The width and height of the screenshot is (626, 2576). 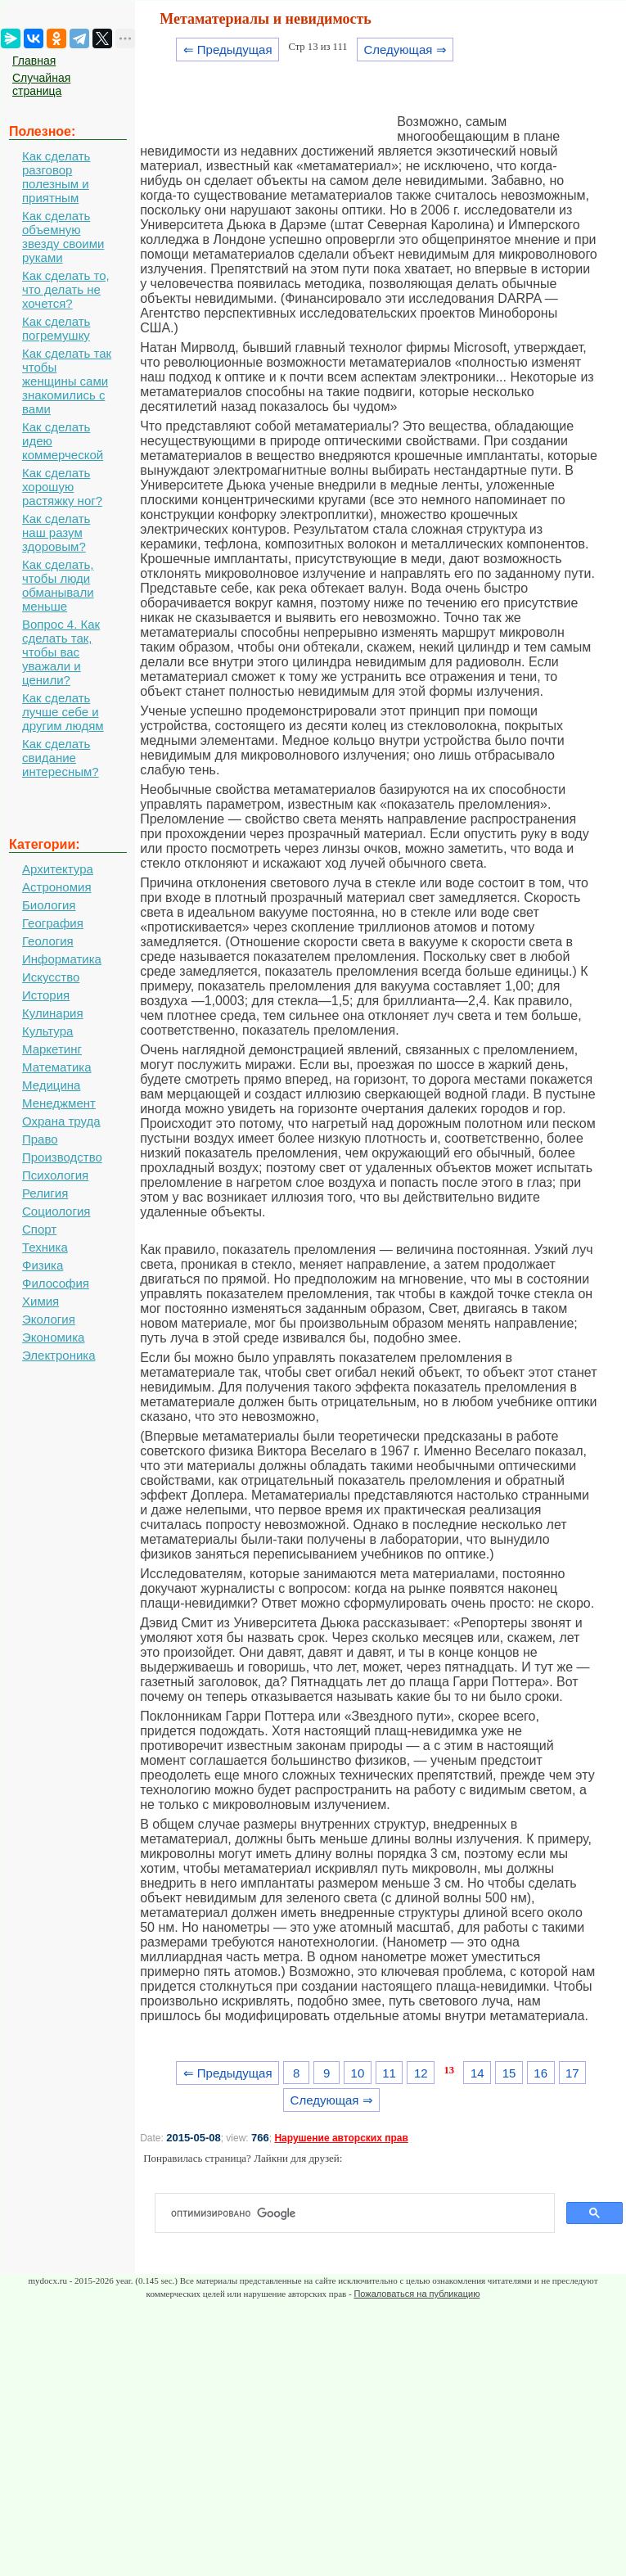 I want to click on Геология, so click(x=48, y=941).